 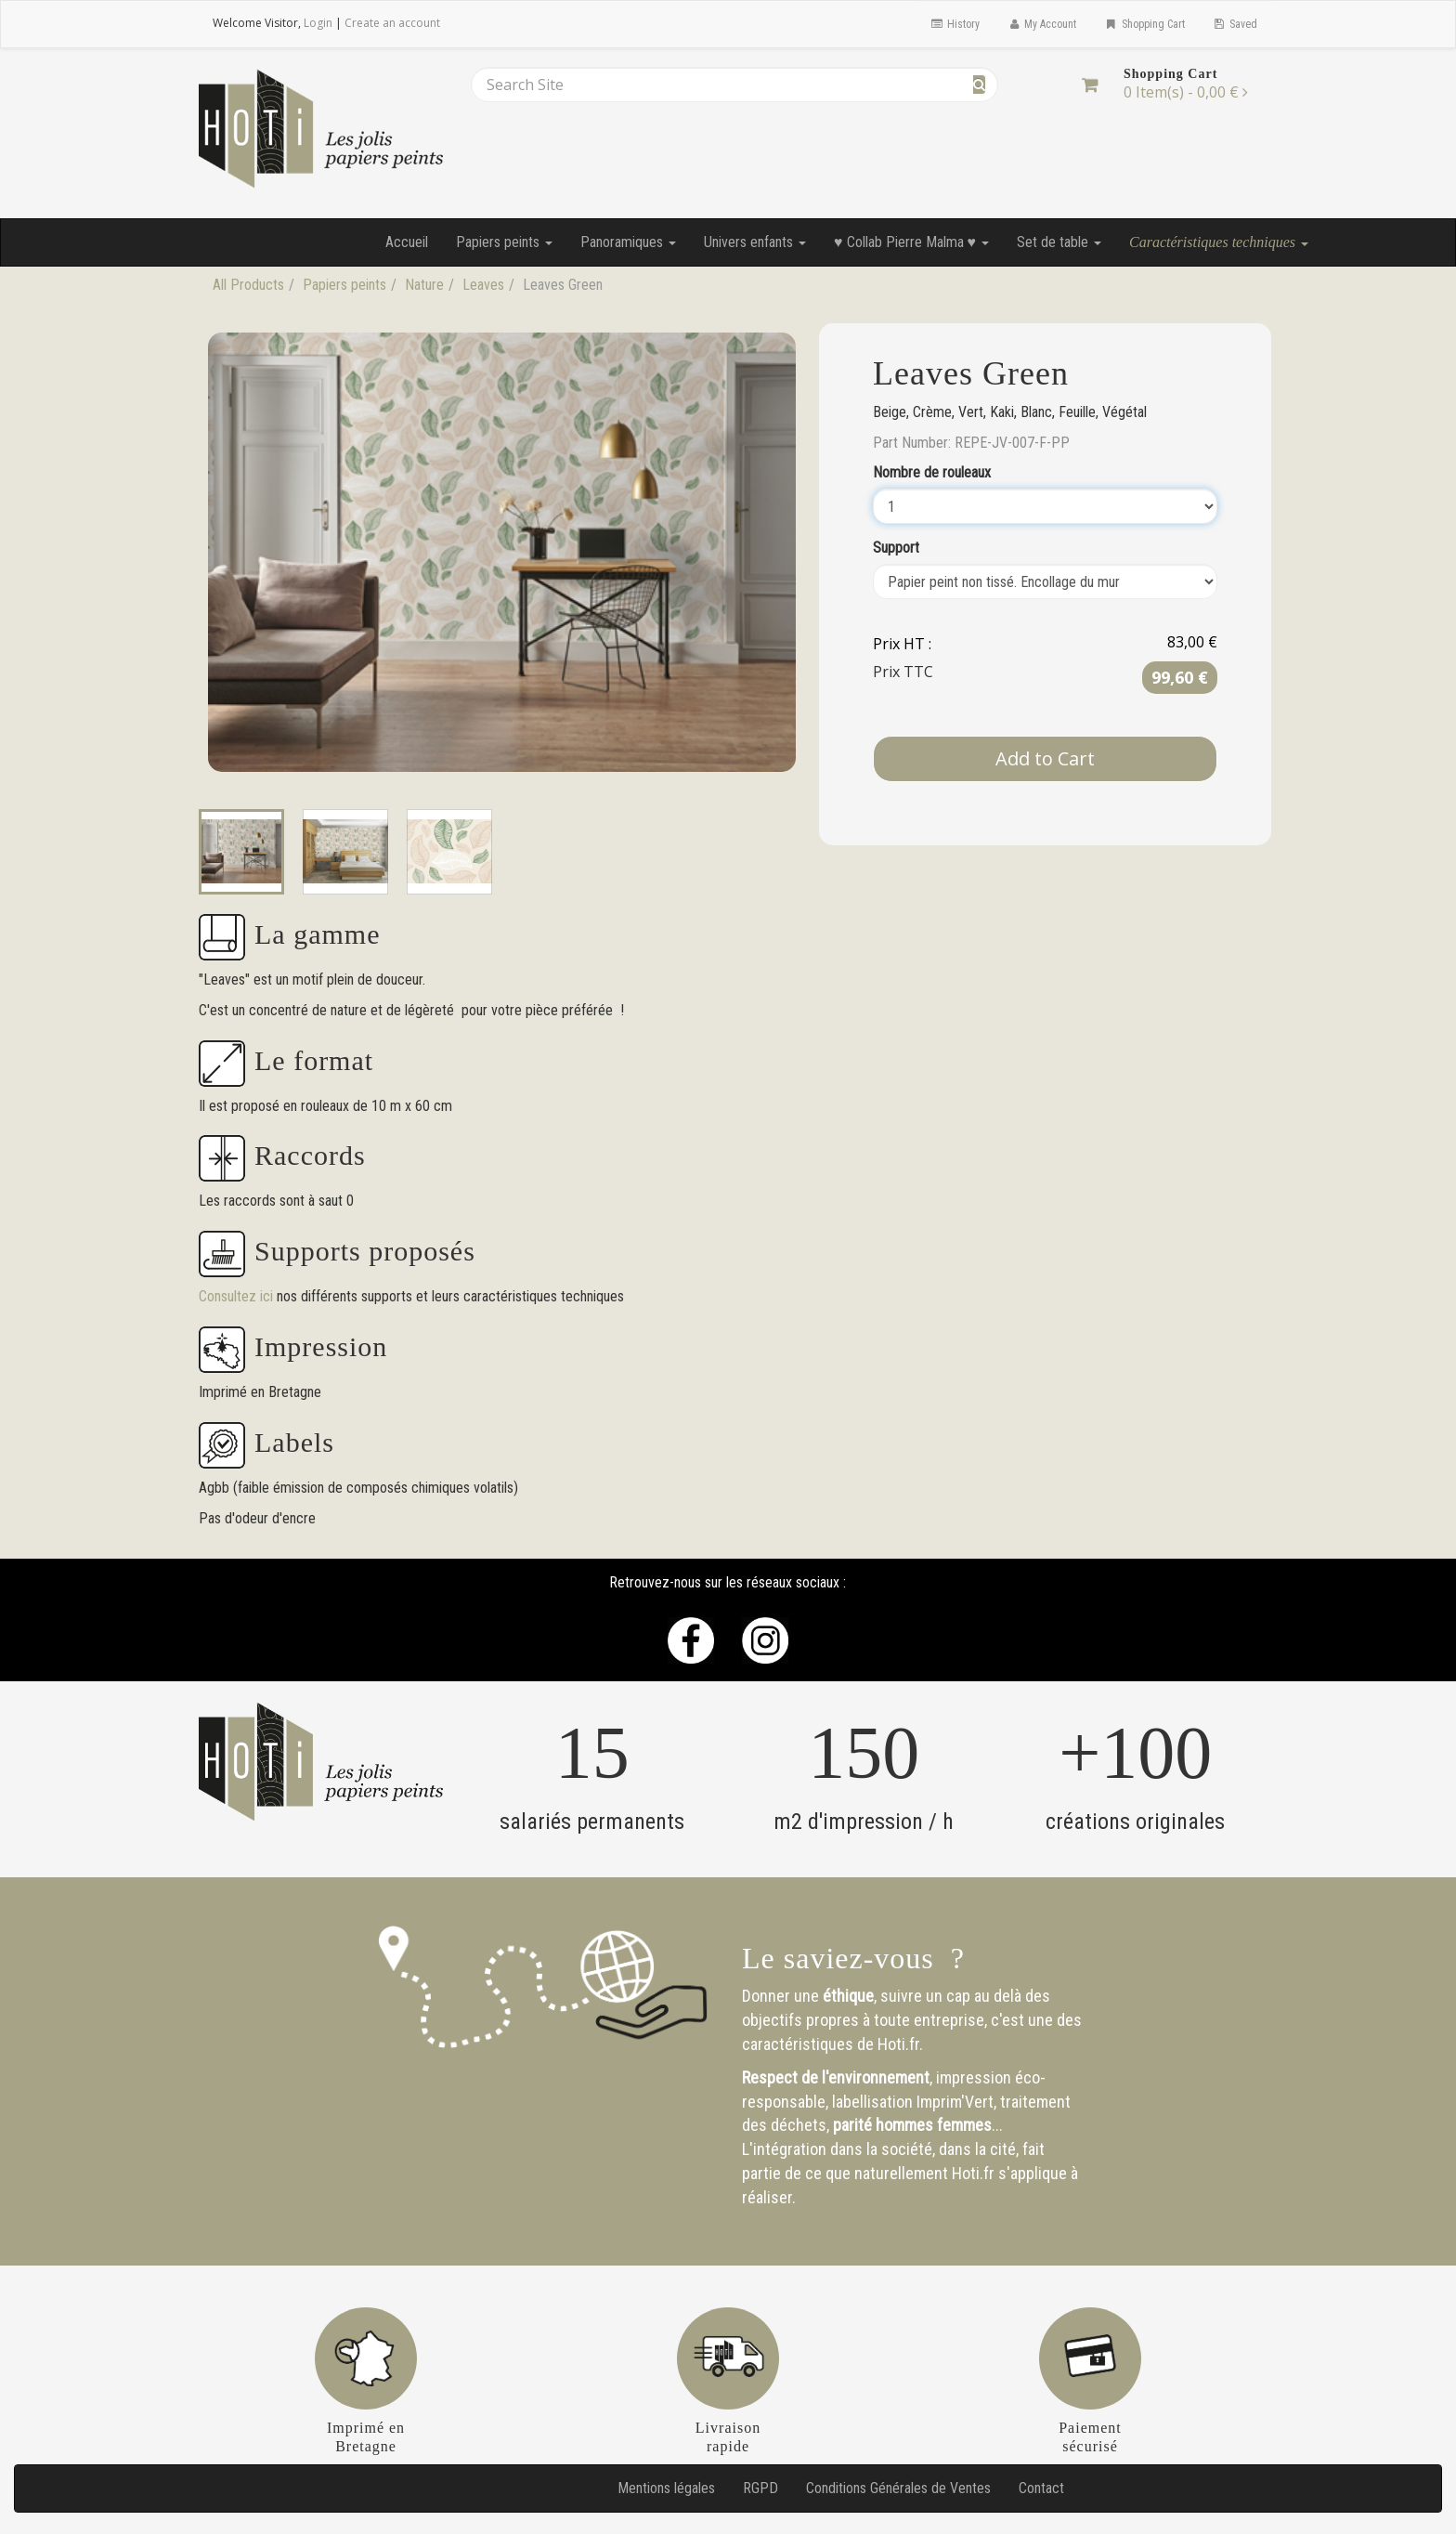 I want to click on Leaves, so click(x=483, y=285).